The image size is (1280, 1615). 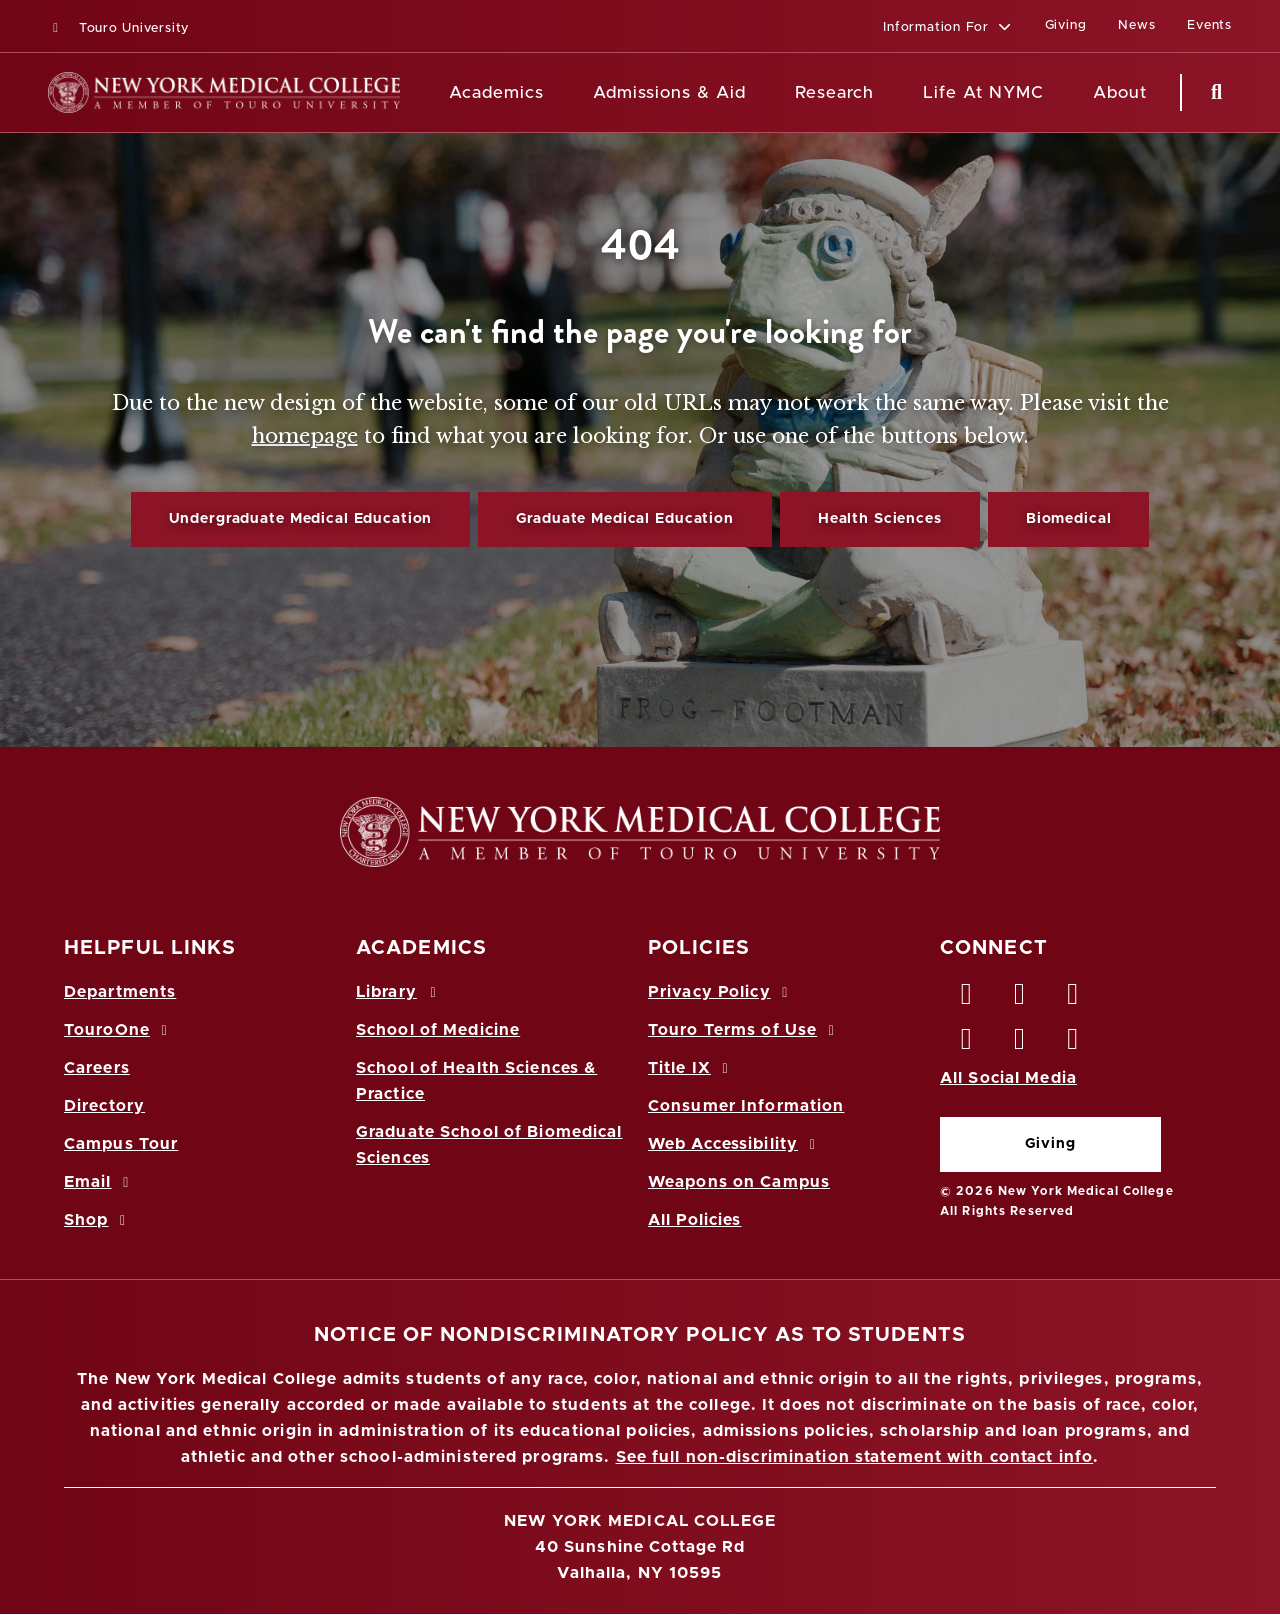 What do you see at coordinates (1066, 25) in the screenshot?
I see `Giving [Giving (opens in a new window)]` at bounding box center [1066, 25].